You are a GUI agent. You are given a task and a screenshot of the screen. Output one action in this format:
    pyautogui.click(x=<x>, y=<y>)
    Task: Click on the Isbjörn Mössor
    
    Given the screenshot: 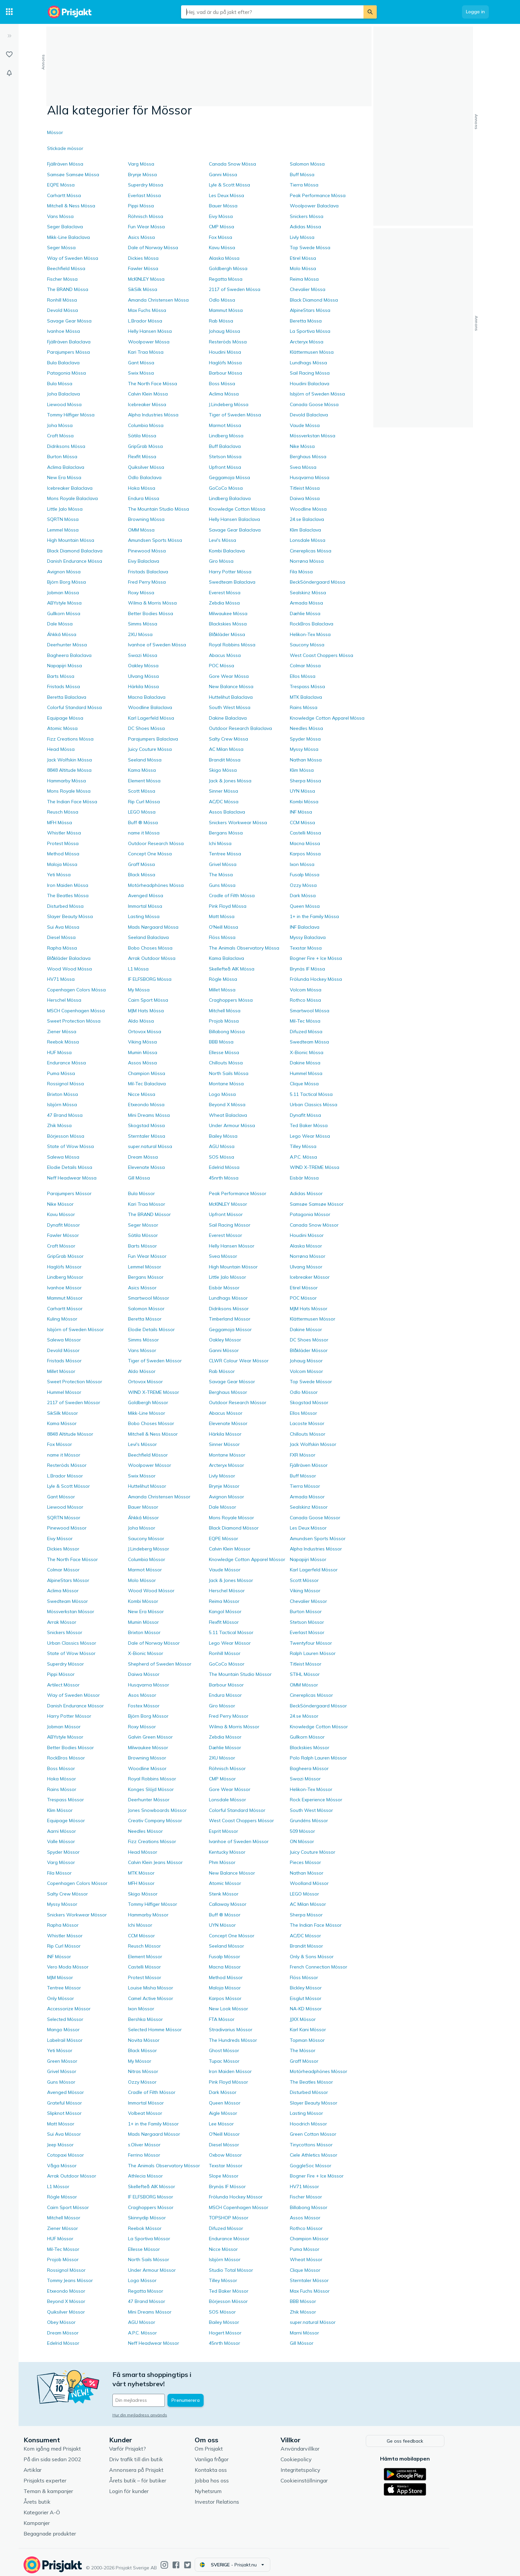 What is the action you would take?
    pyautogui.click(x=224, y=2259)
    